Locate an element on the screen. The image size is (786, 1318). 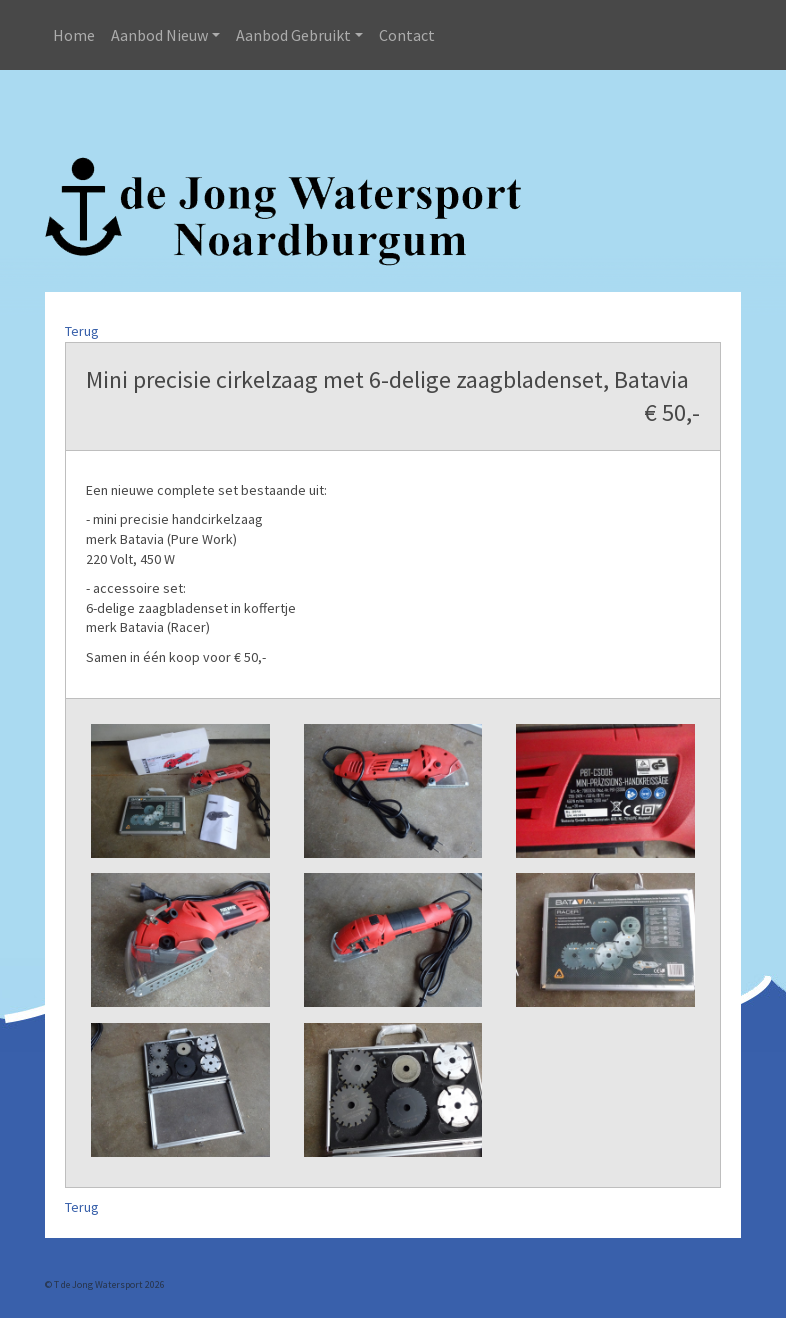
Aanbod Nieuw is located at coordinates (159, 35).